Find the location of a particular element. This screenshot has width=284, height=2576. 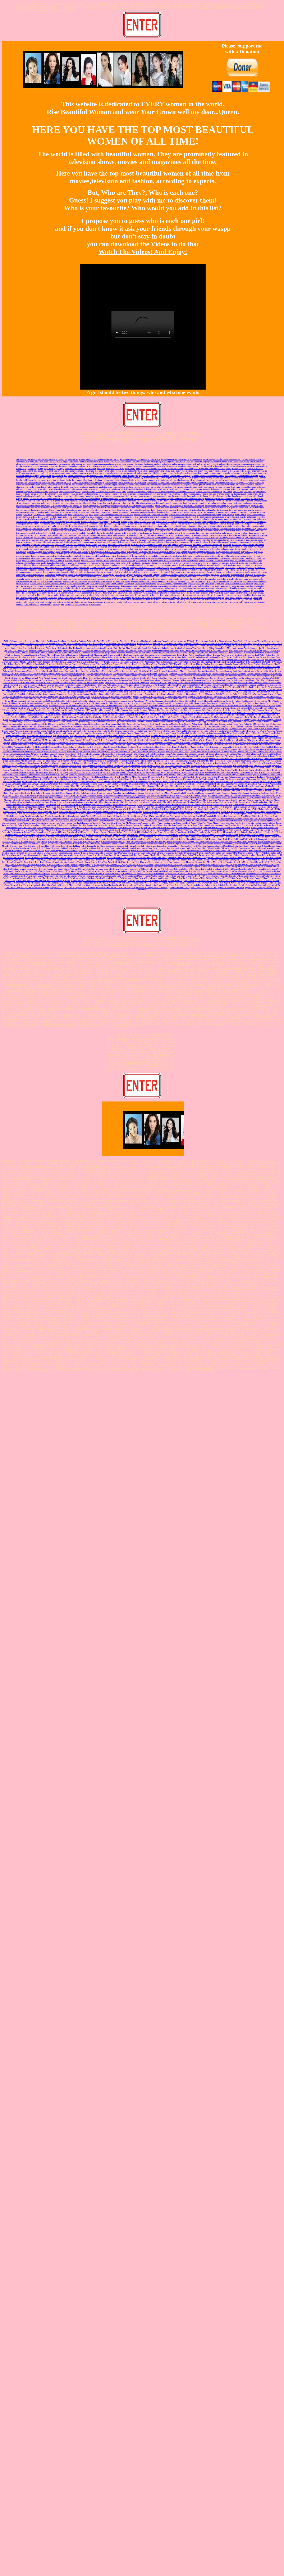

faye-runaway is located at coordinates (105, 510).